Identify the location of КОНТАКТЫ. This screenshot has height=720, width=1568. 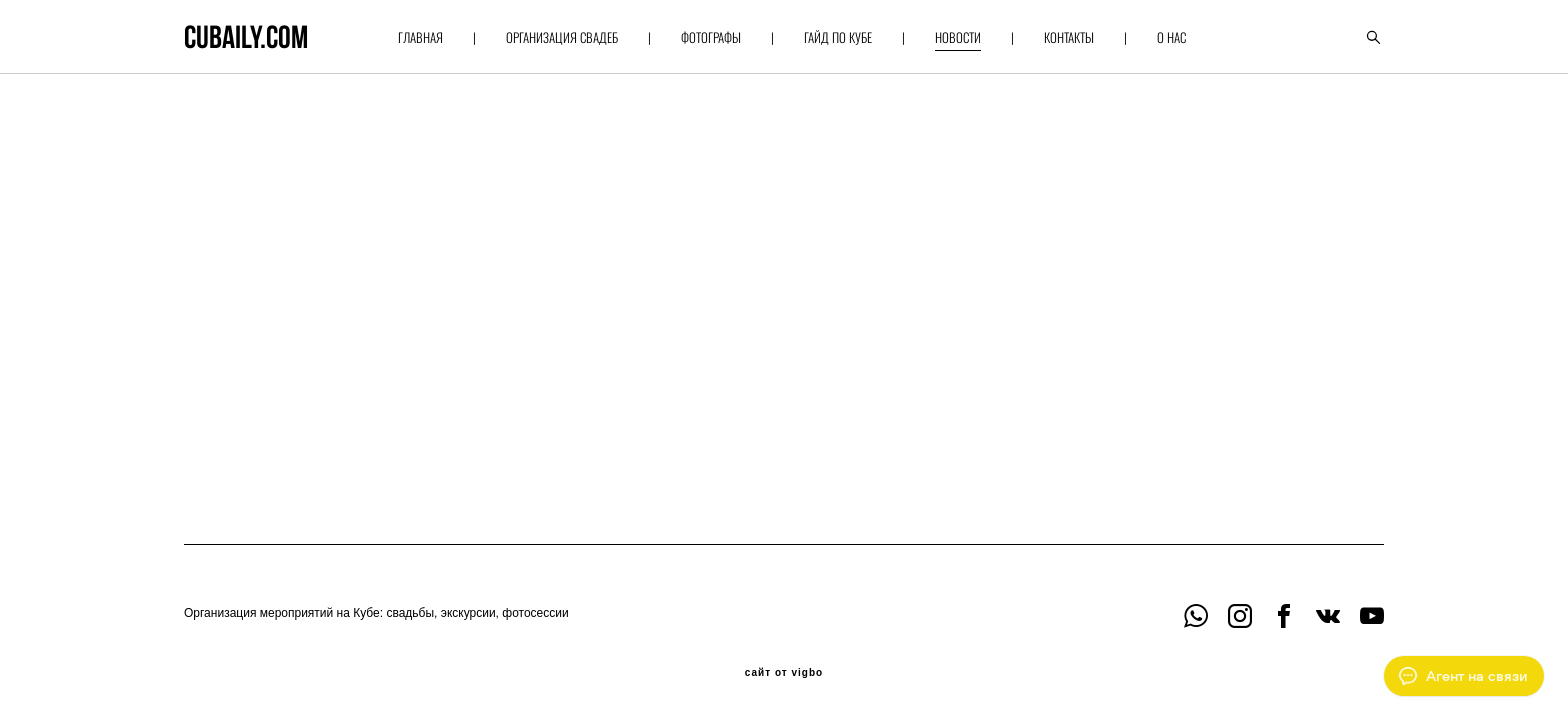
(1069, 37).